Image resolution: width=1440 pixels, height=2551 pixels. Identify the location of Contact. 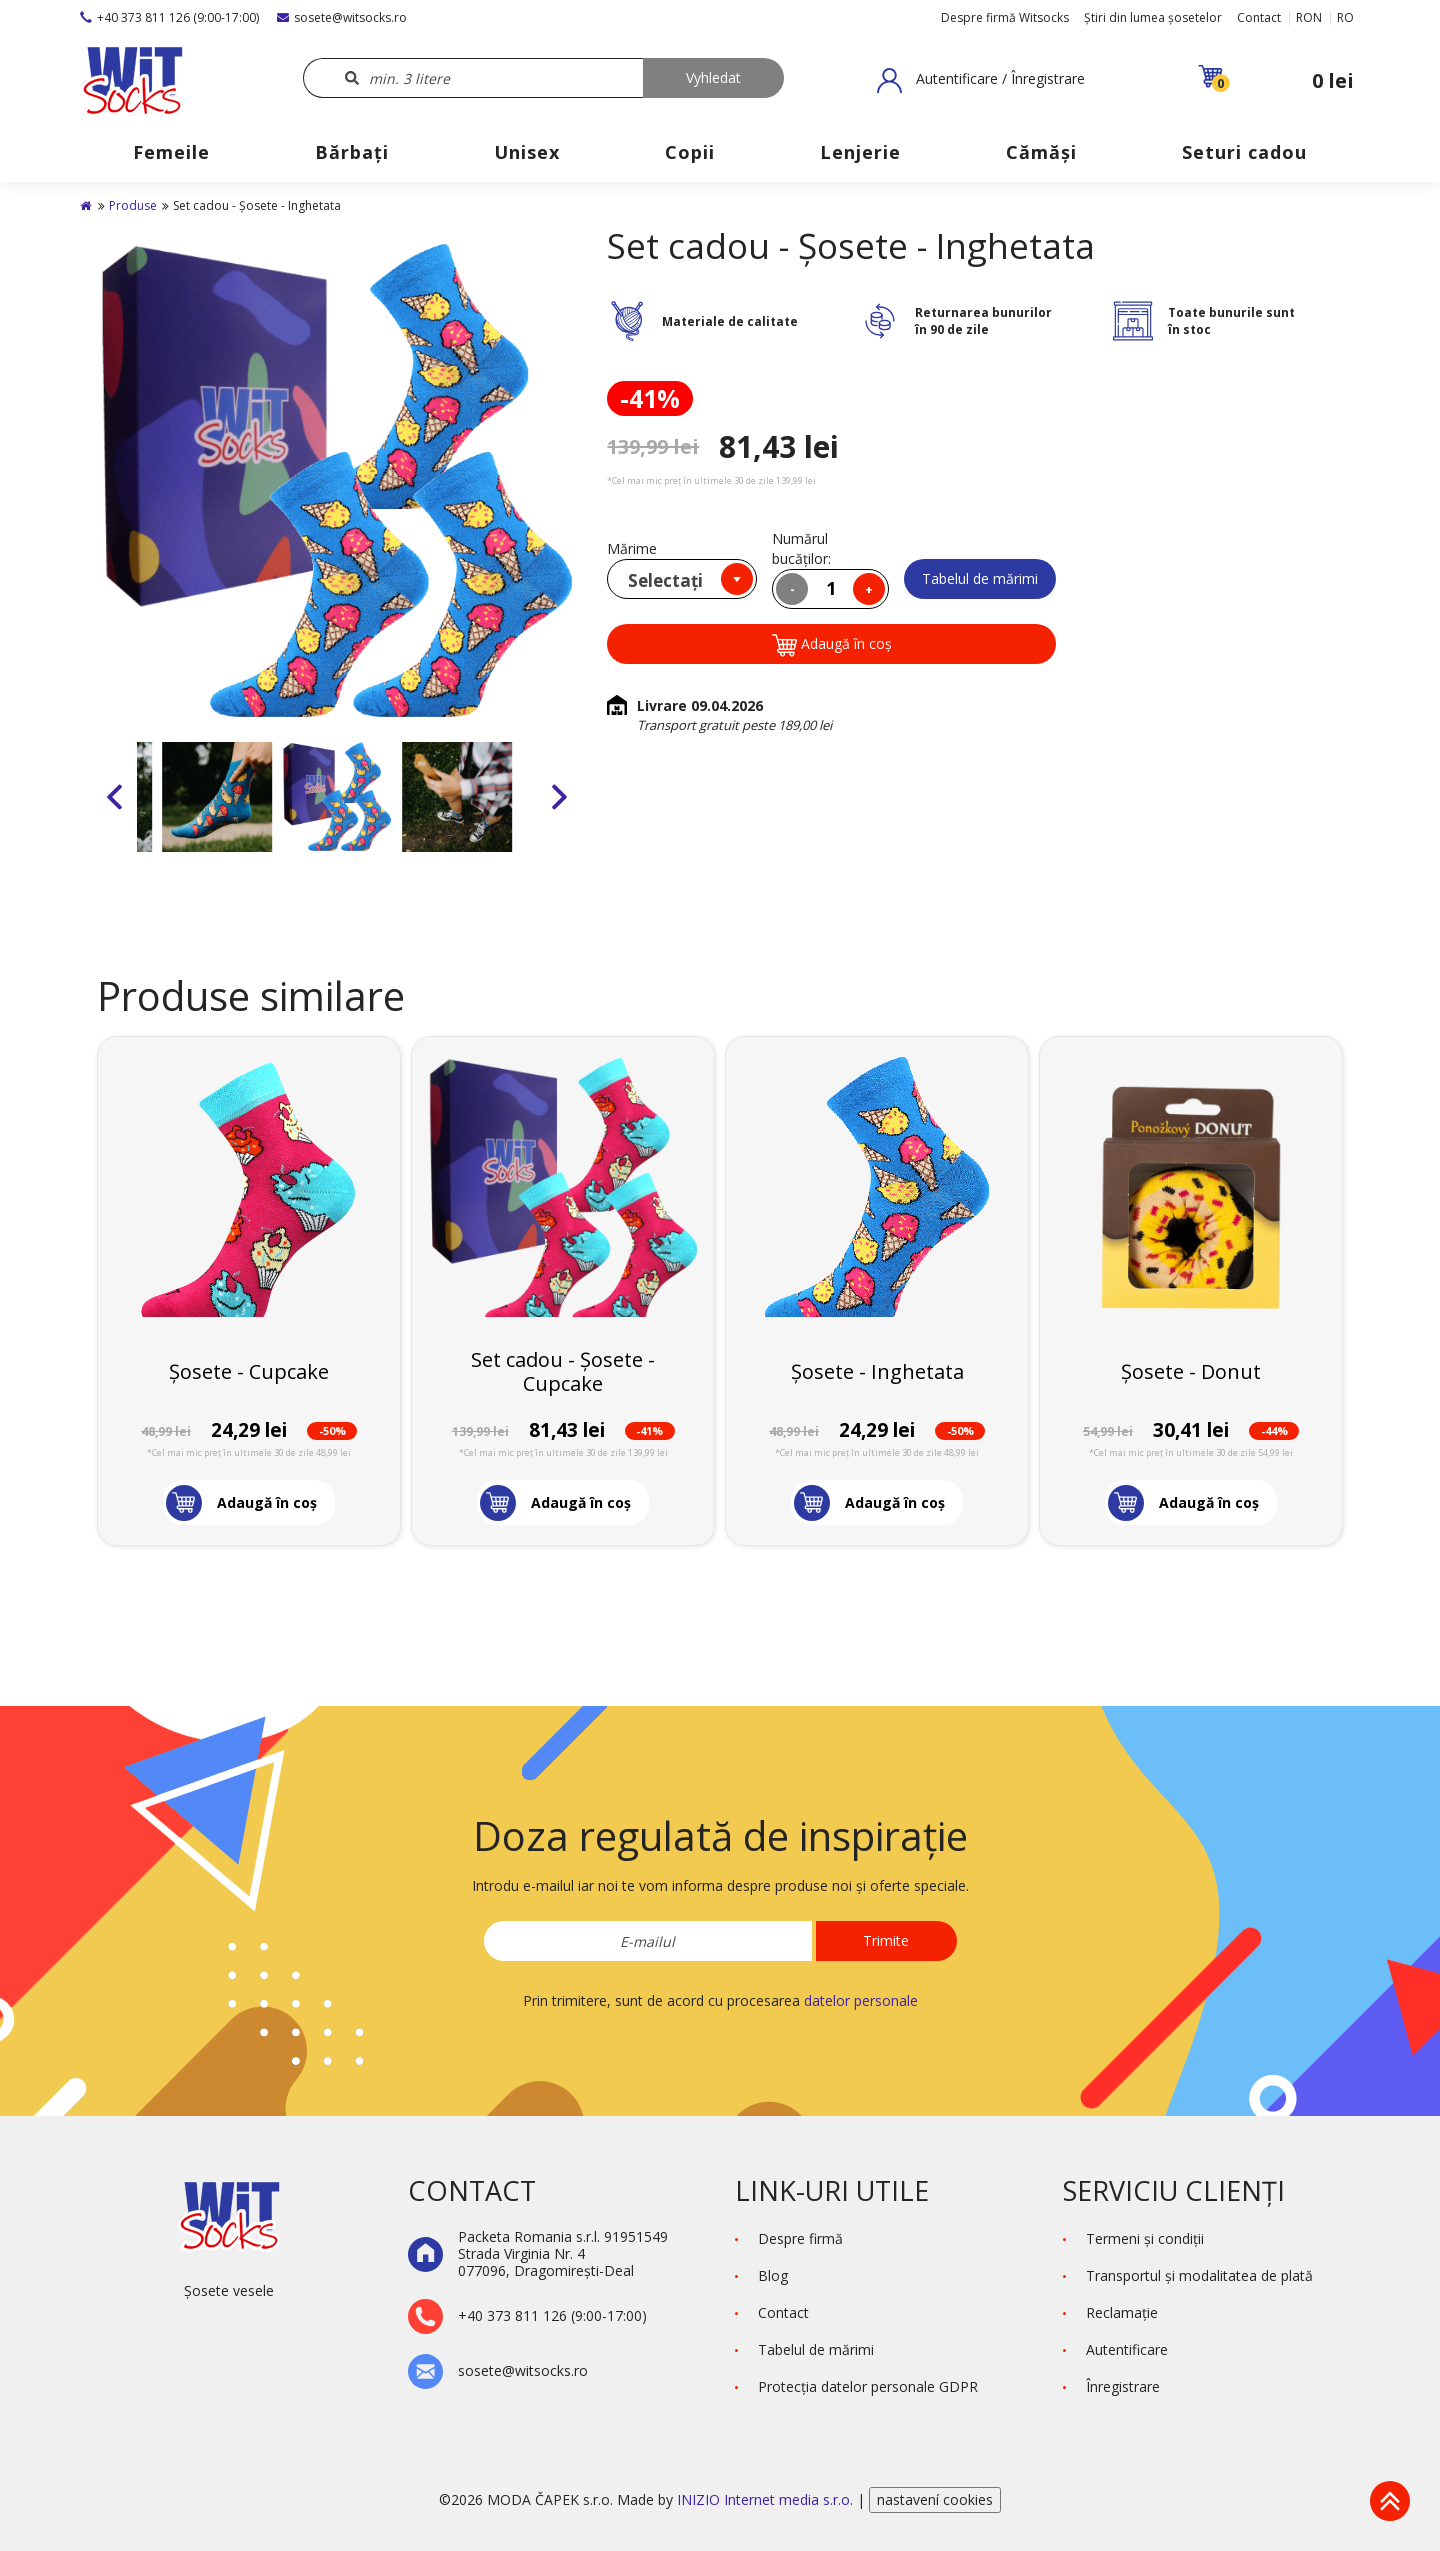
(1259, 17).